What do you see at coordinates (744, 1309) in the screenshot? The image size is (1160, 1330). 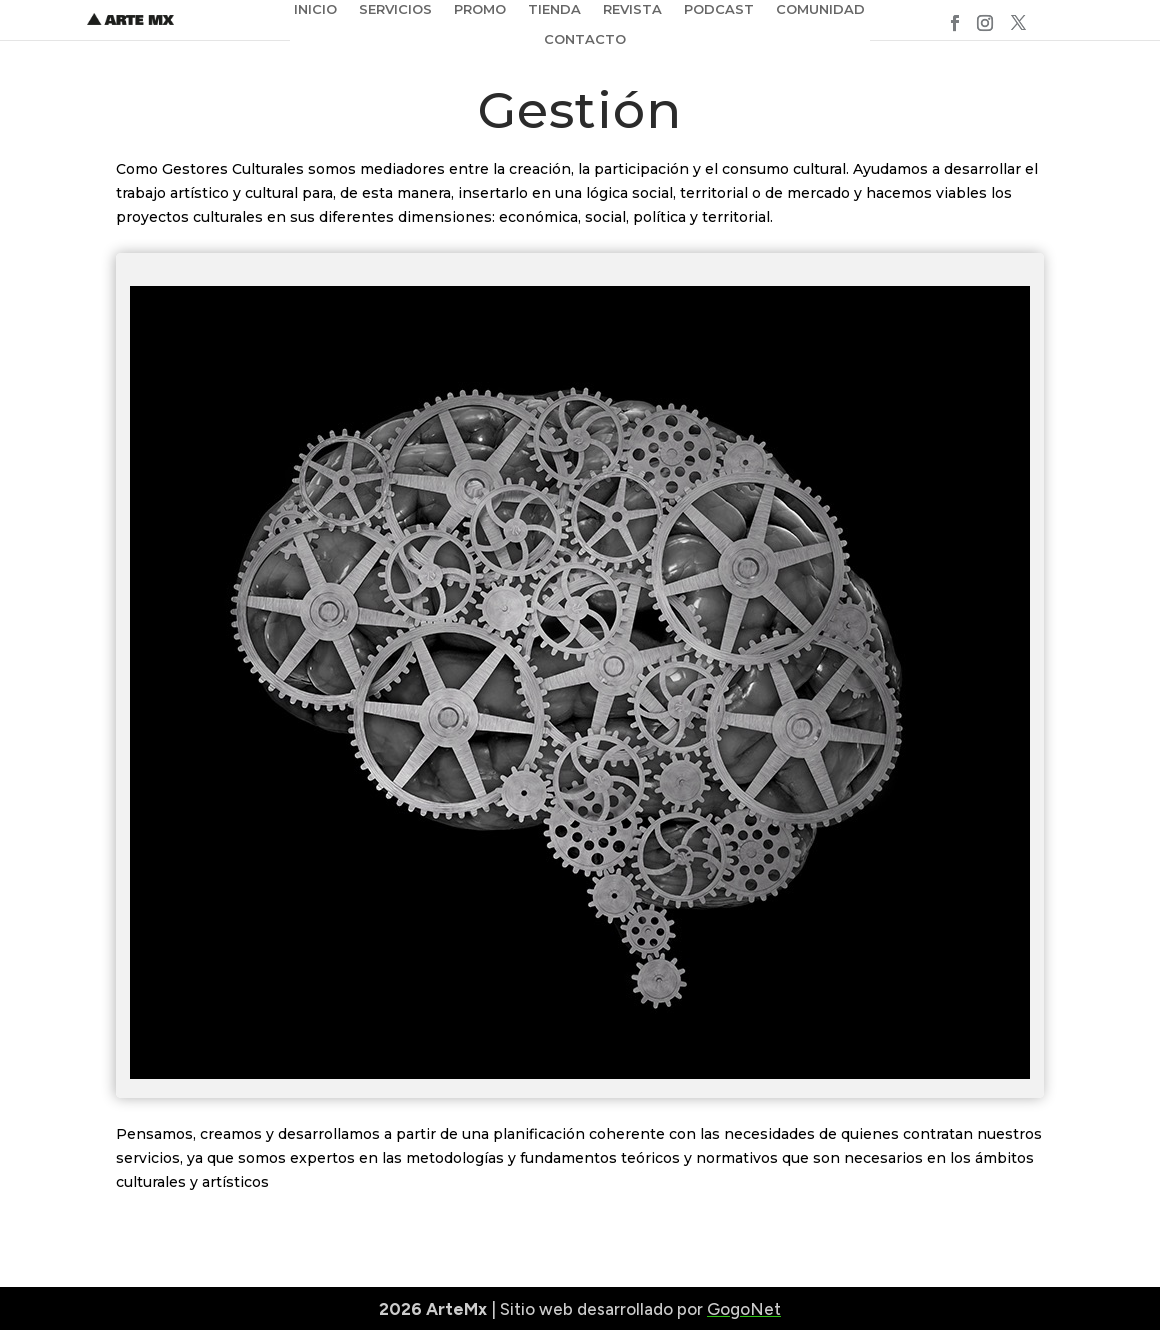 I see `GogoNet` at bounding box center [744, 1309].